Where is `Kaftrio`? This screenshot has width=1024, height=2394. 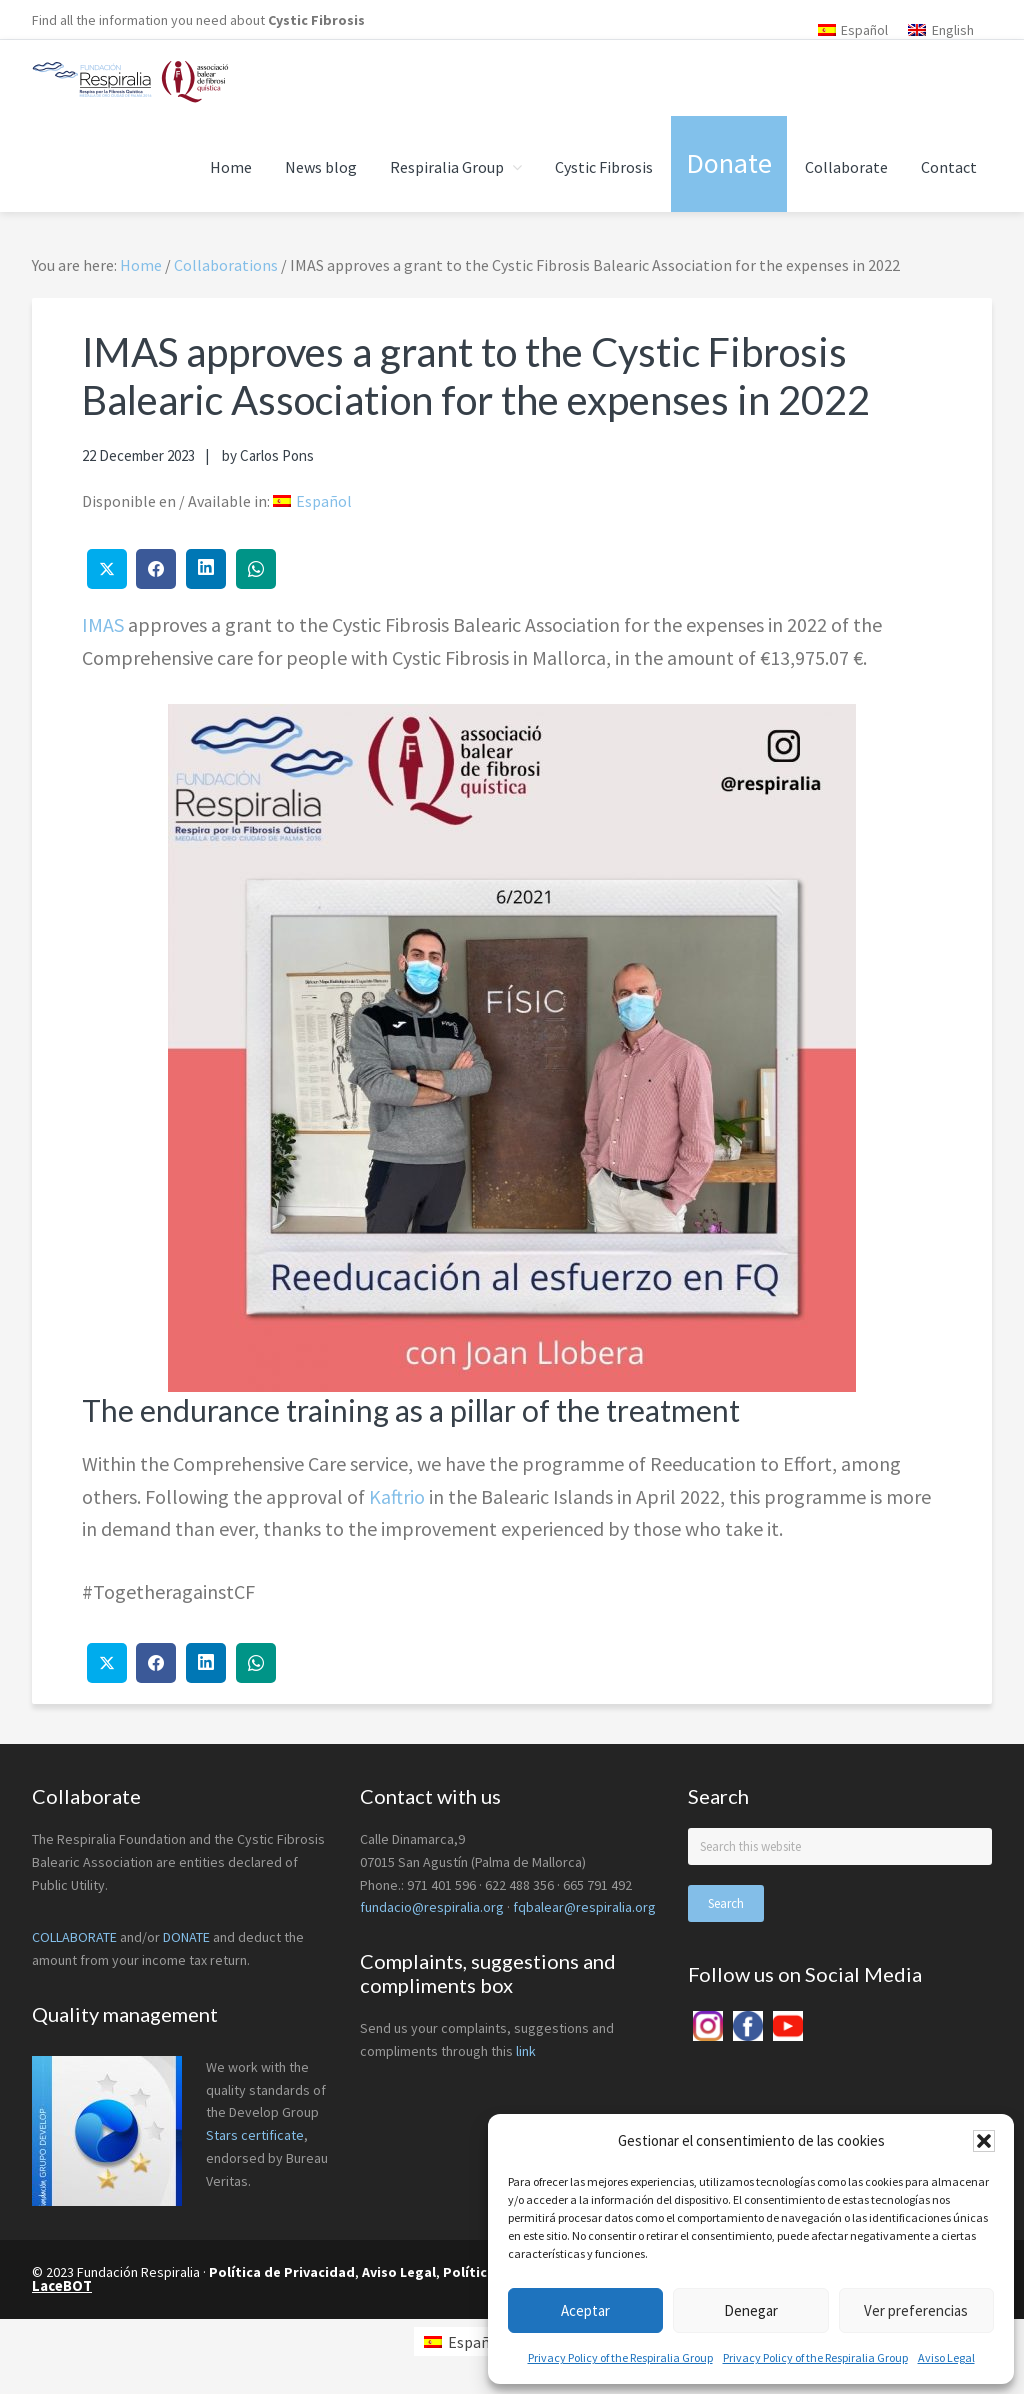
Kaftrio is located at coordinates (397, 1496).